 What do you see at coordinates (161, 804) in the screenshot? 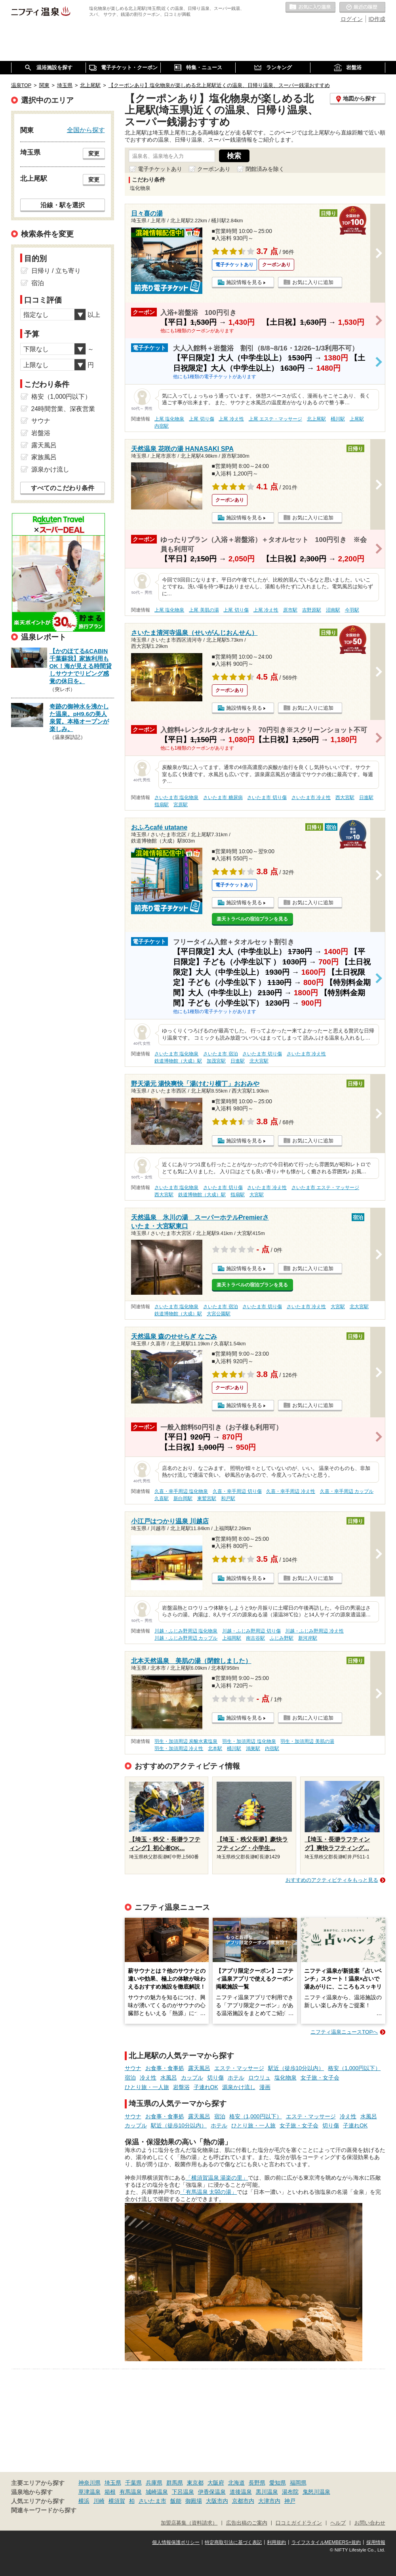
I see `指扇駅` at bounding box center [161, 804].